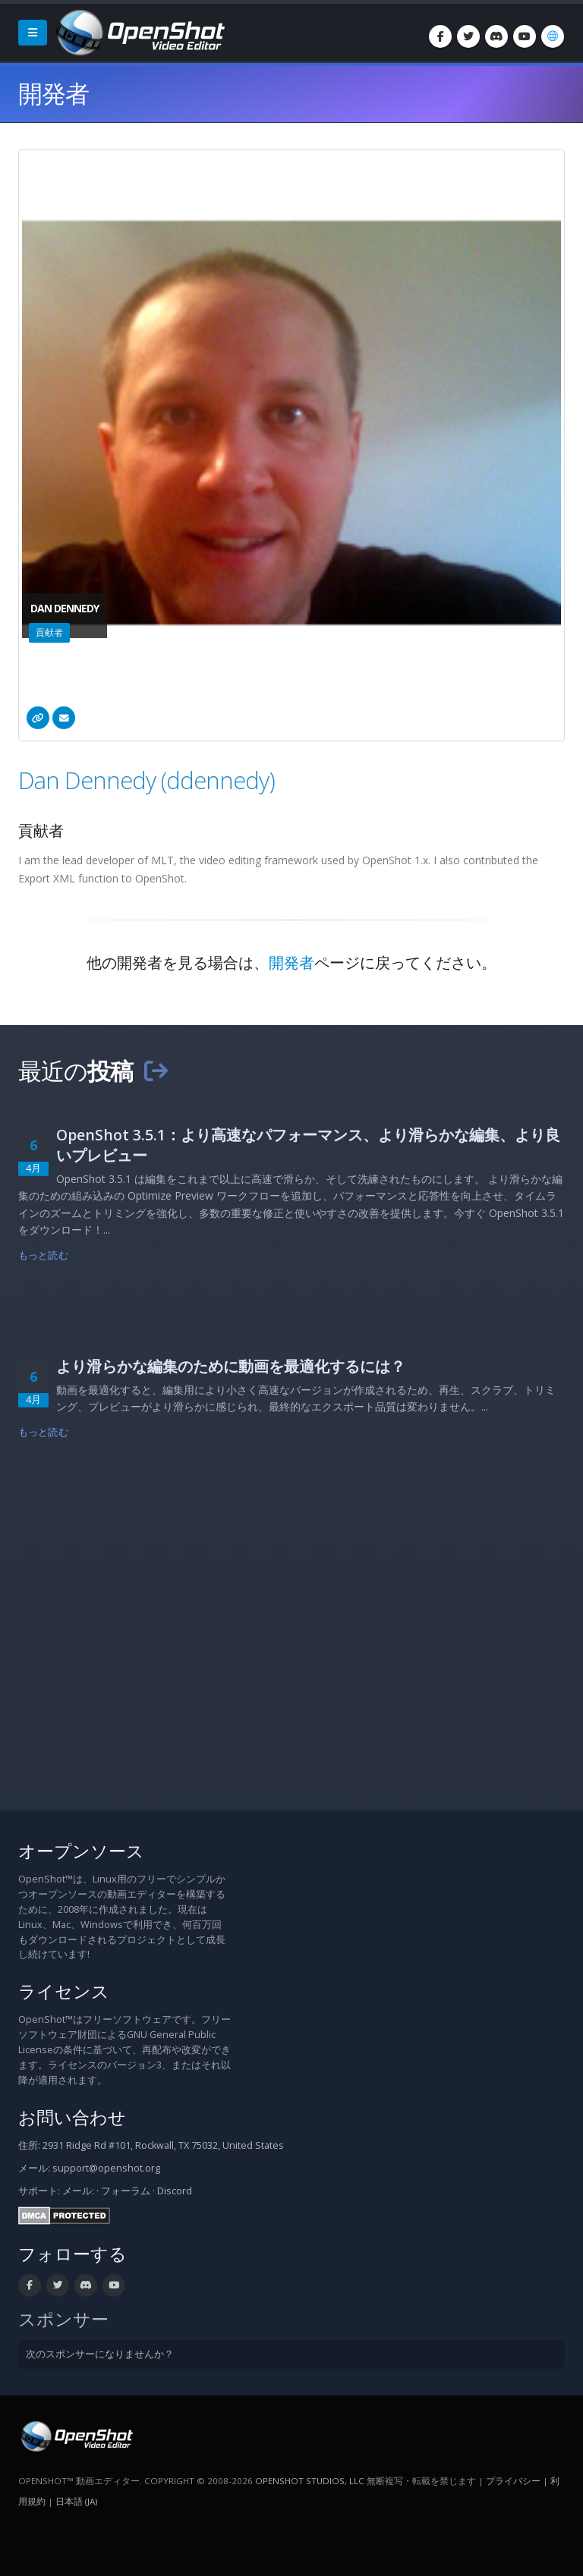 Image resolution: width=583 pixels, height=2576 pixels. I want to click on もっと読む, so click(43, 1255).